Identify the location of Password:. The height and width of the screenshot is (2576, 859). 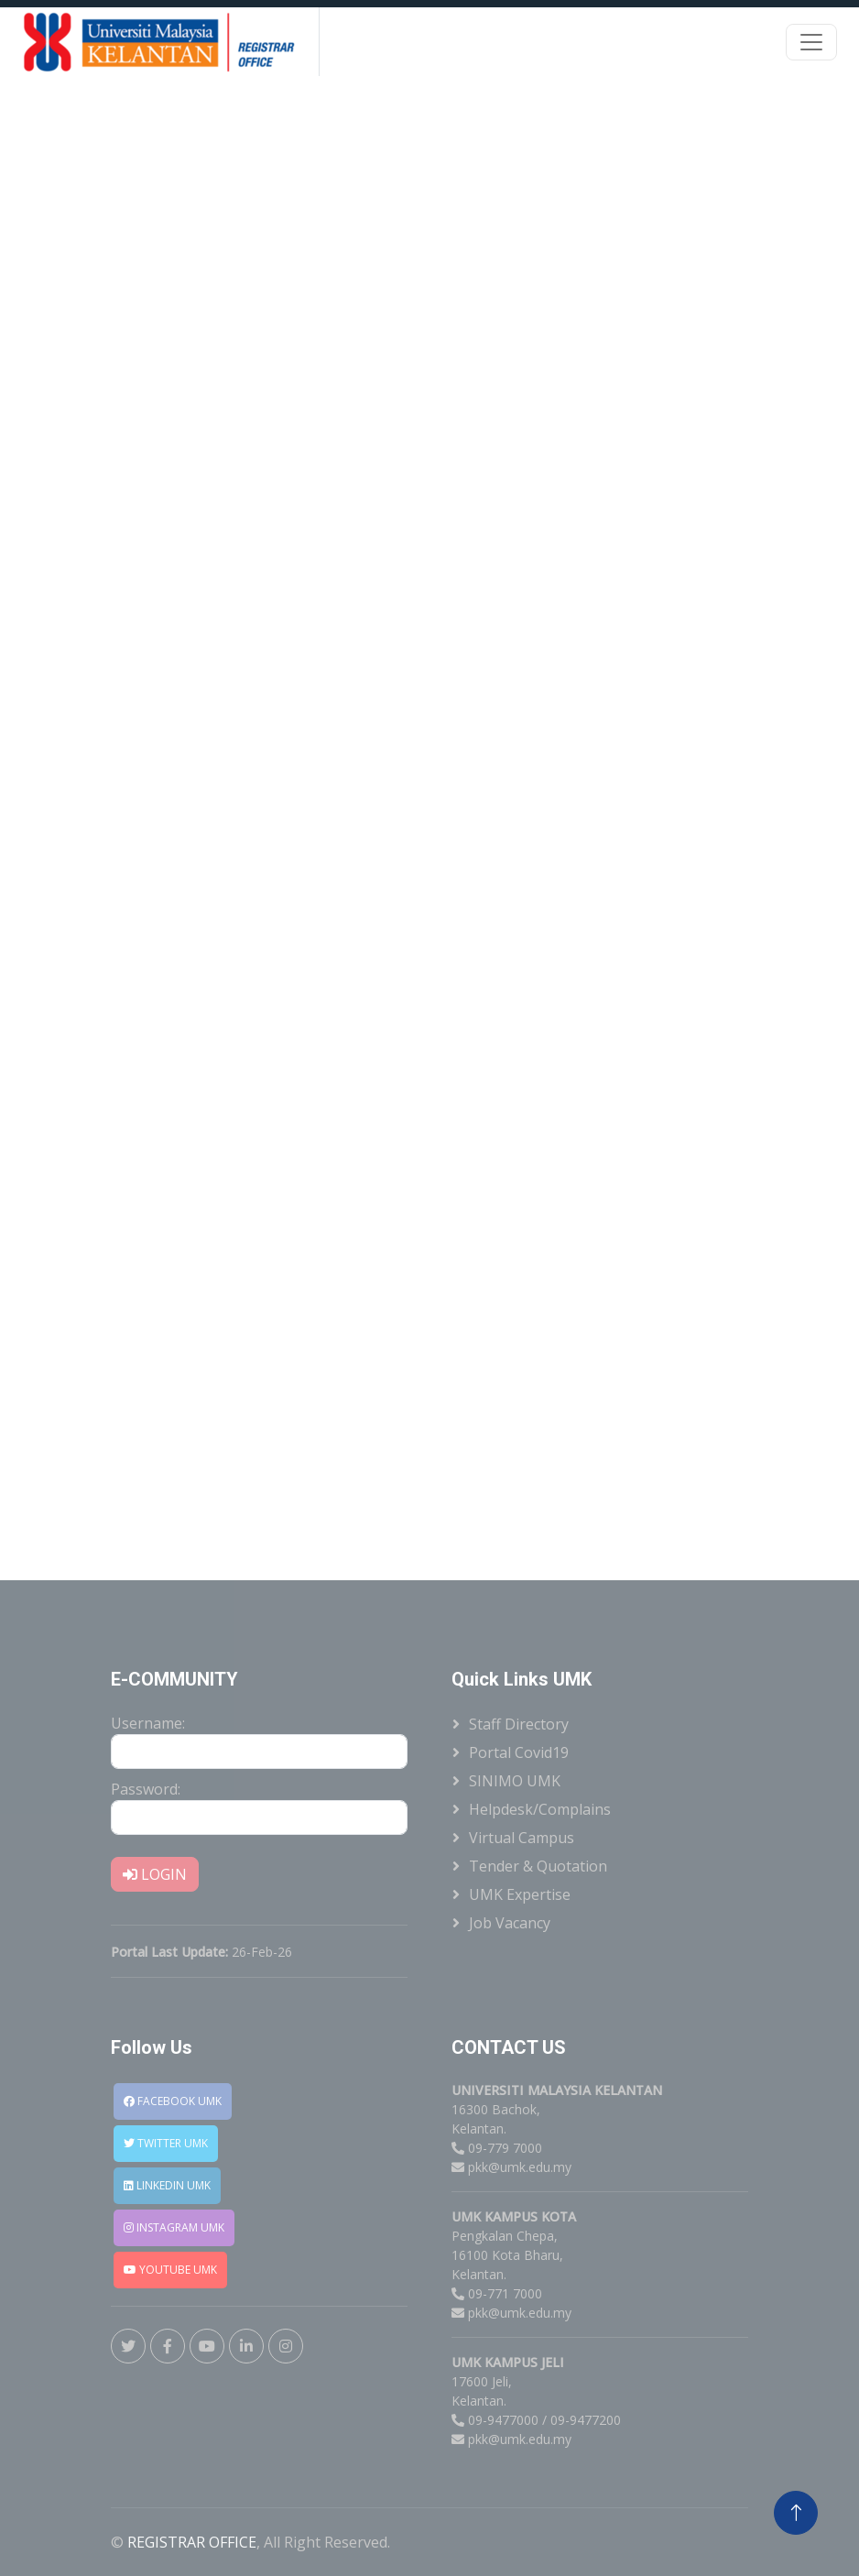
(145, 1789).